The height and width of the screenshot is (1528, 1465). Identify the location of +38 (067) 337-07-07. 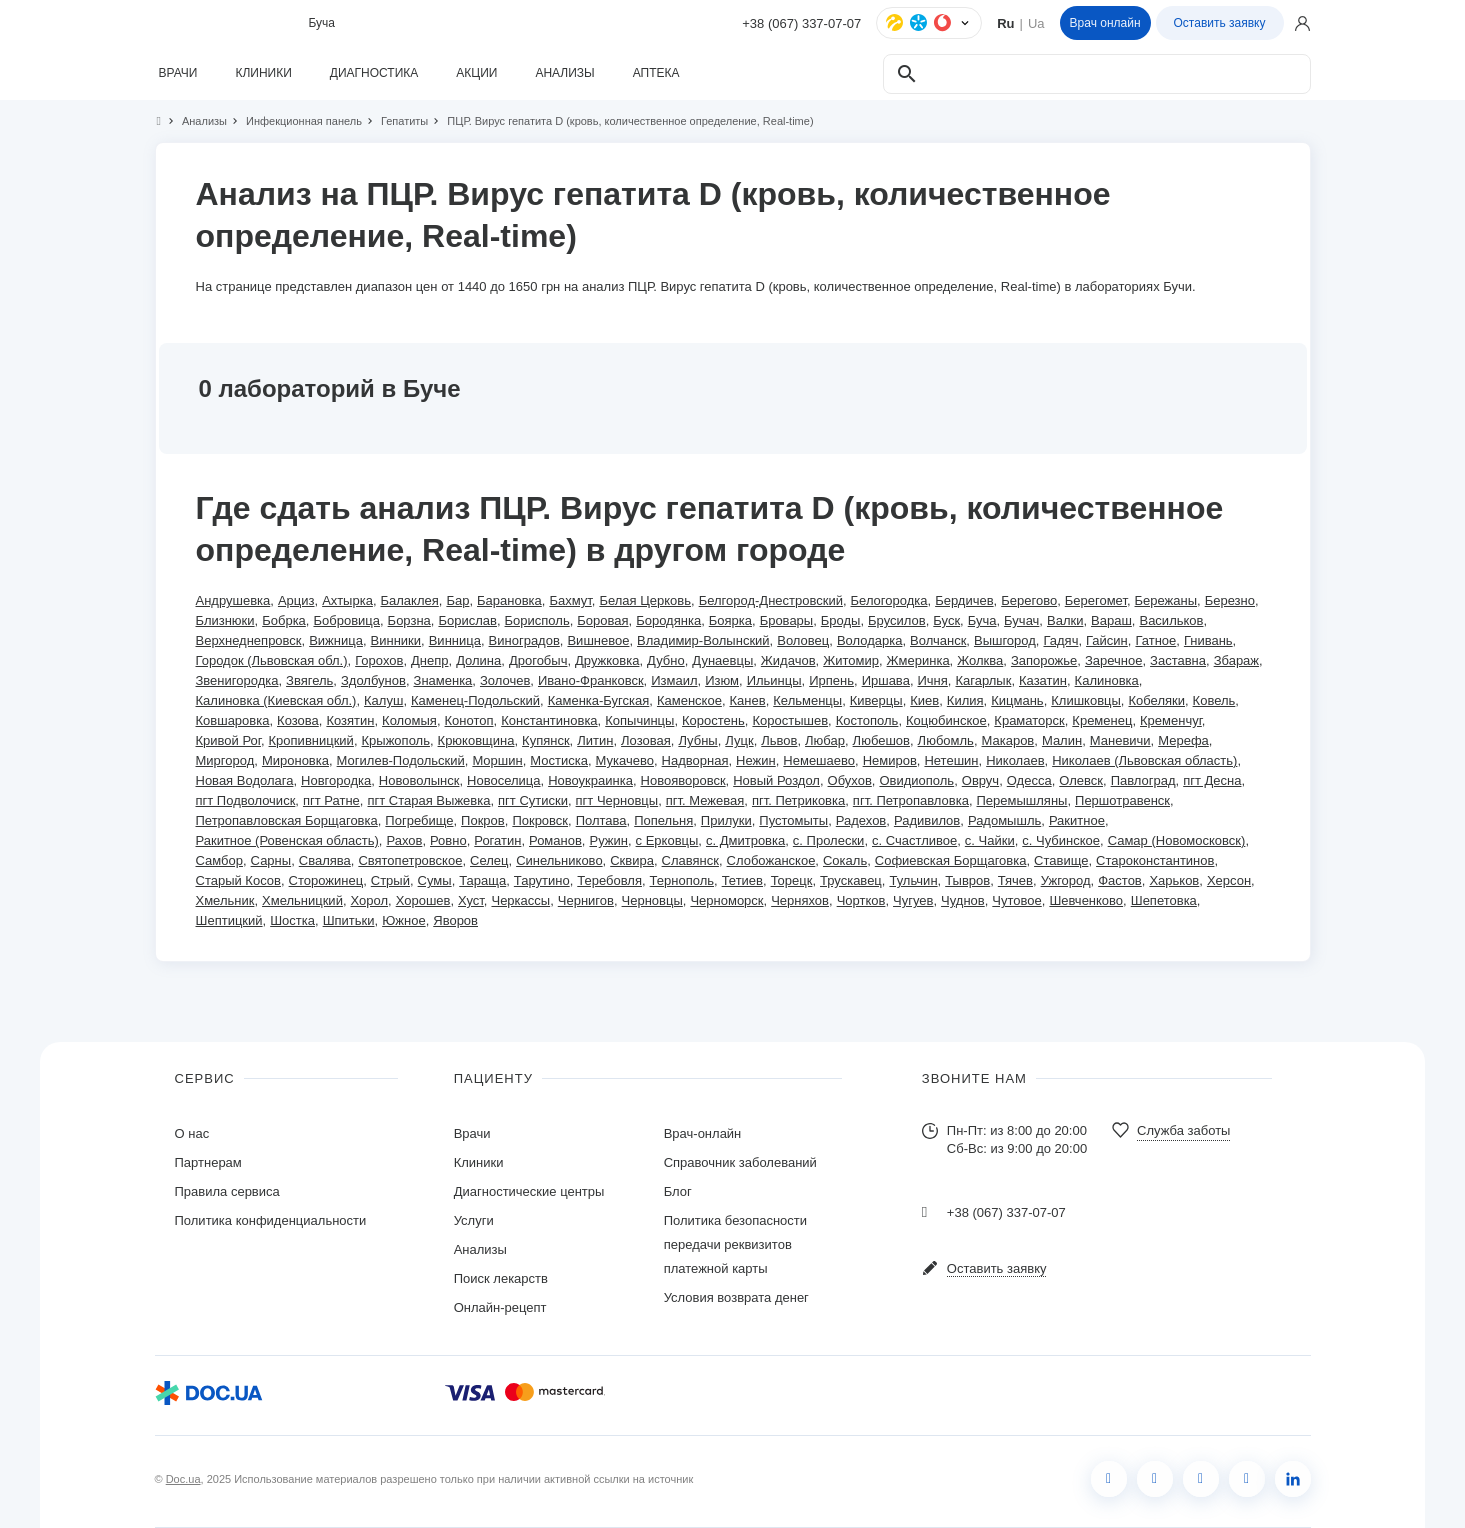
(801, 23).